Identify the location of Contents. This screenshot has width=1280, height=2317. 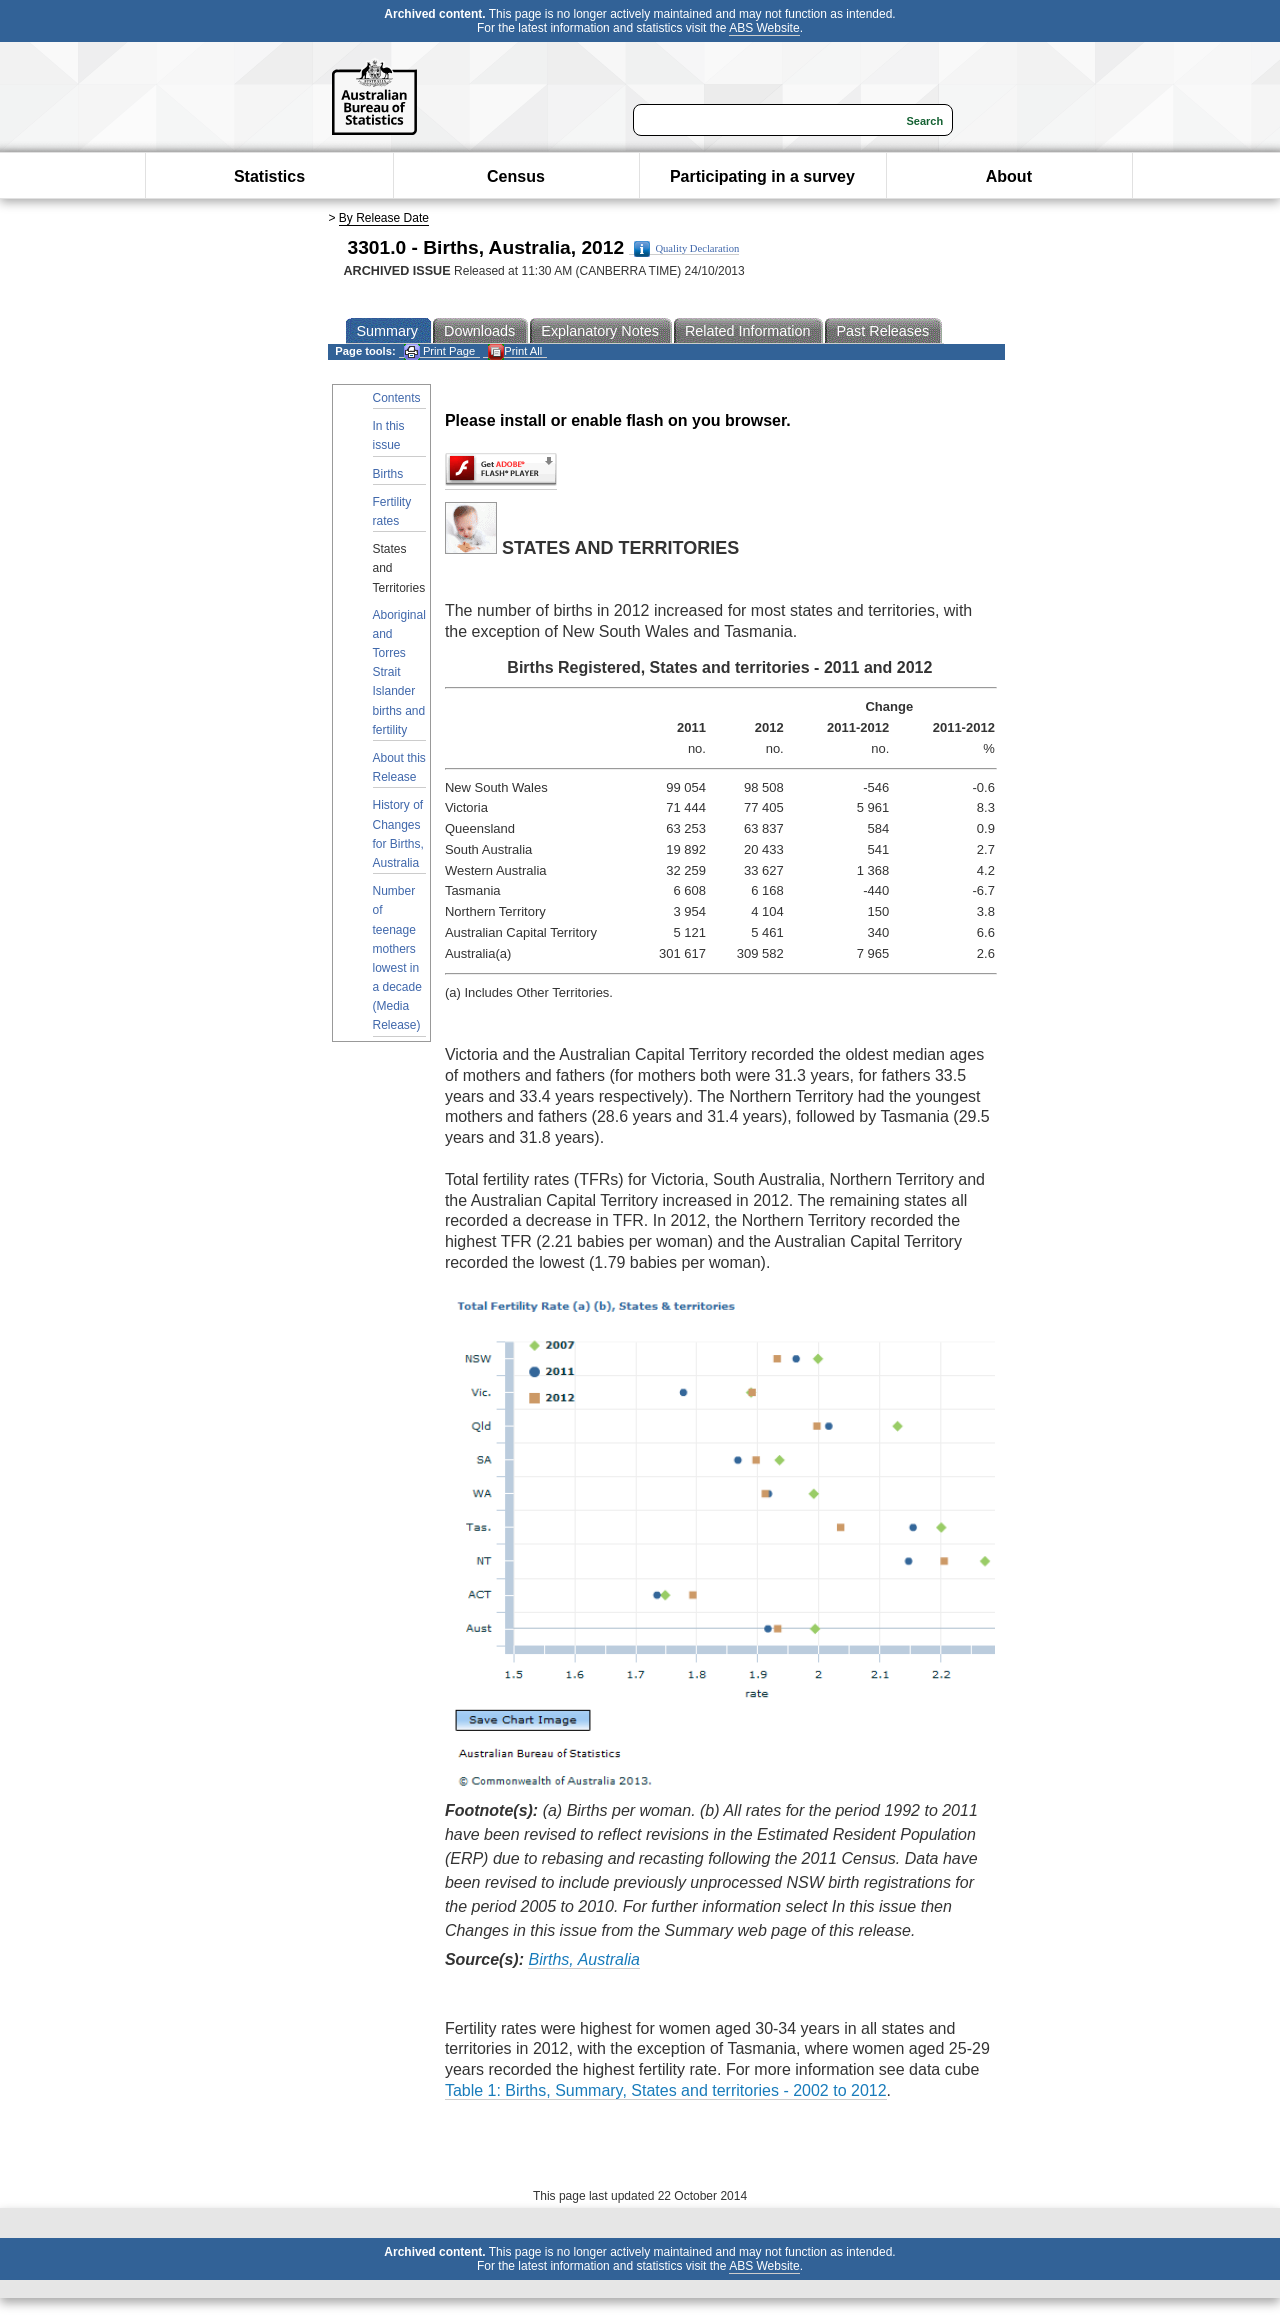
(397, 398).